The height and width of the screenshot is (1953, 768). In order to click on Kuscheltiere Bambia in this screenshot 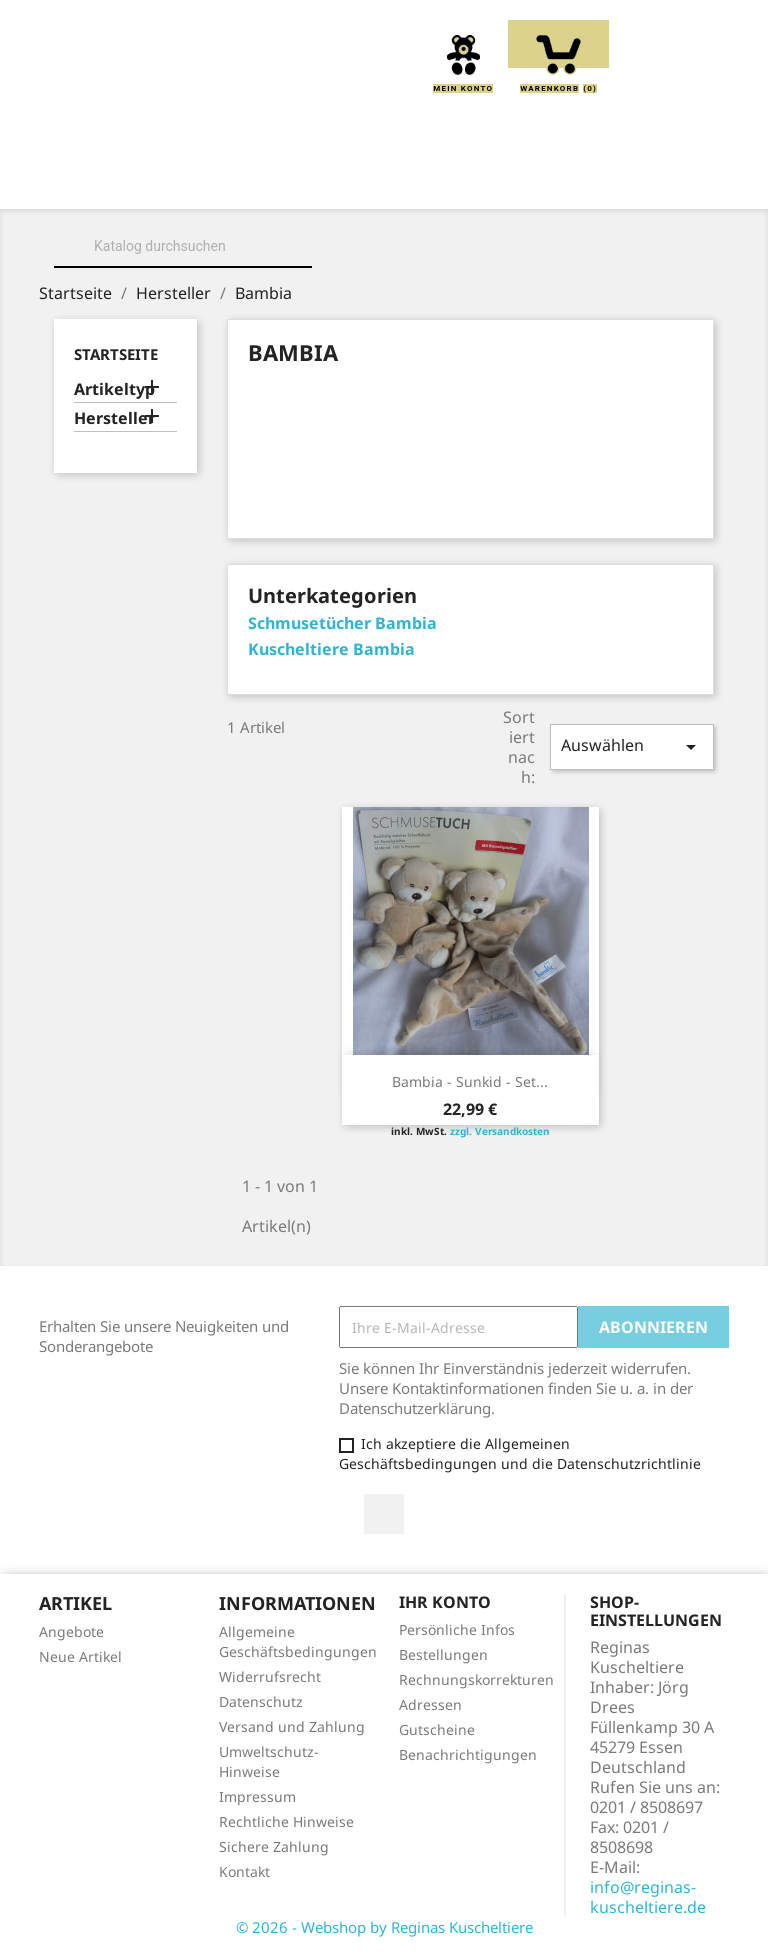, I will do `click(331, 649)`.